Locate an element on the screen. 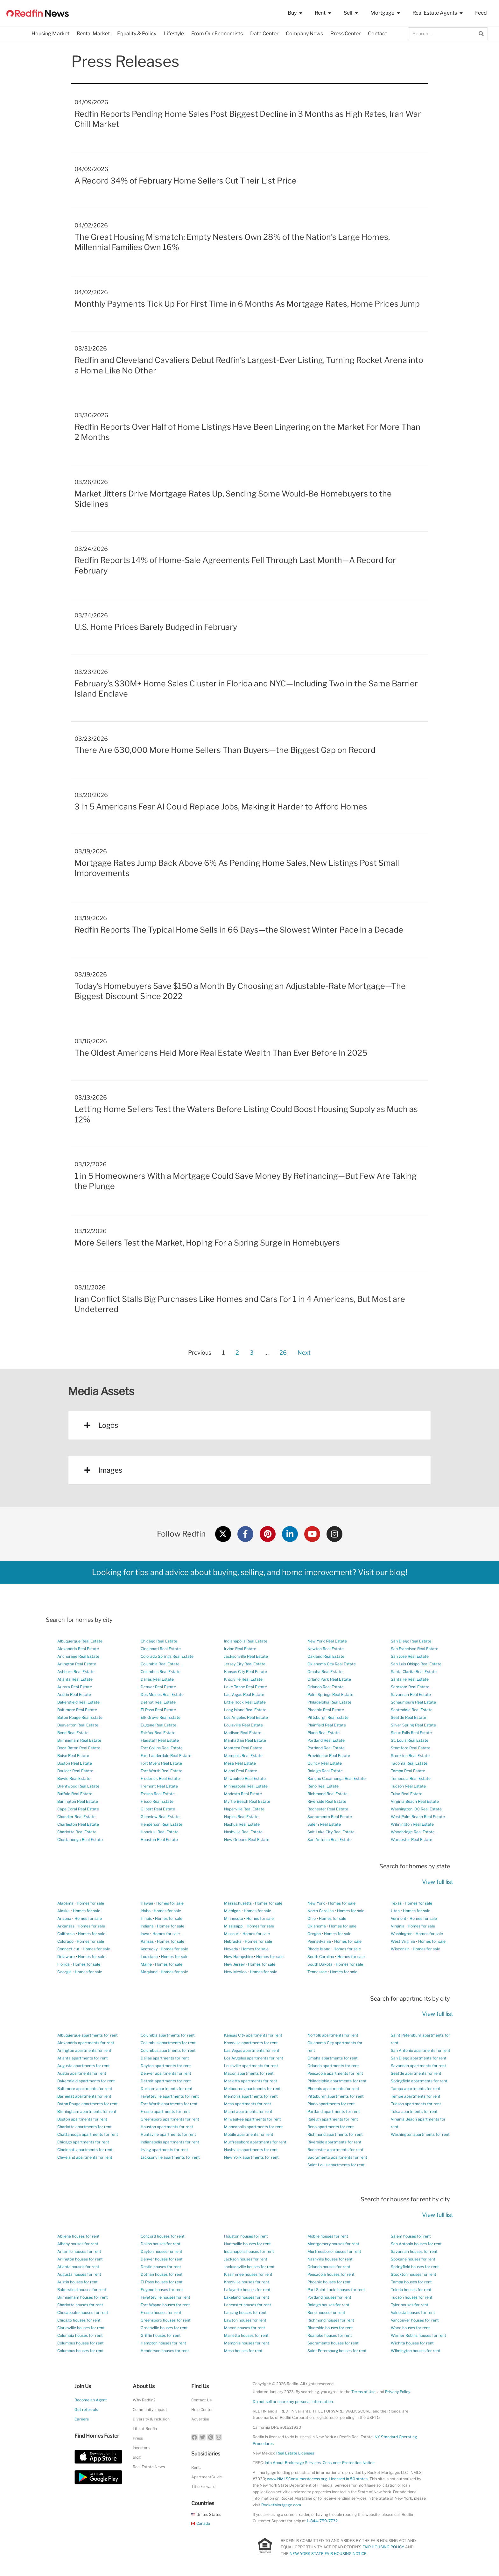 This screenshot has height=2576, width=499. Minneapolis apartments for rent is located at coordinates (253, 2126).